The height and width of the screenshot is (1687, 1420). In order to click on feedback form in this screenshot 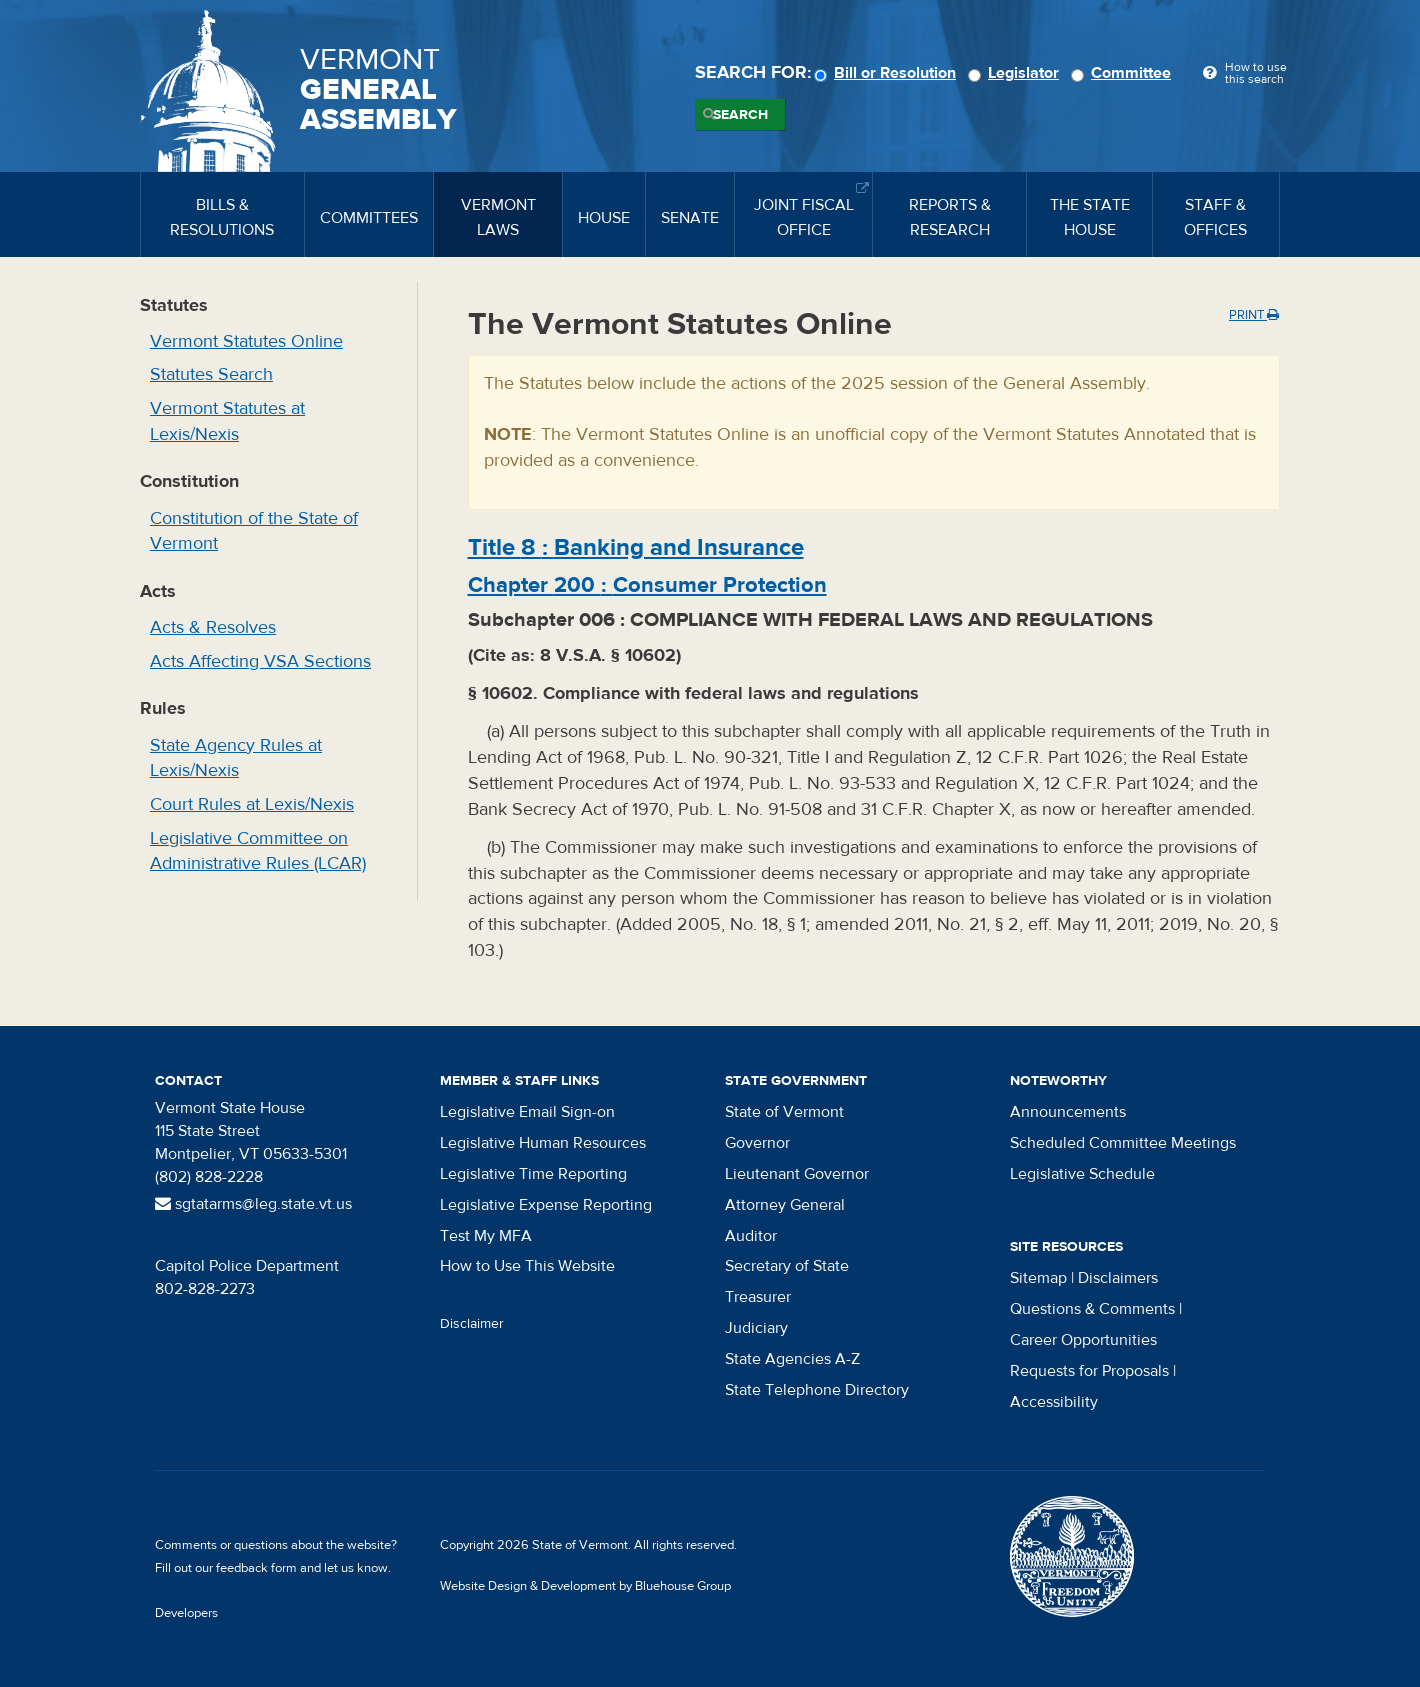, I will do `click(256, 1568)`.